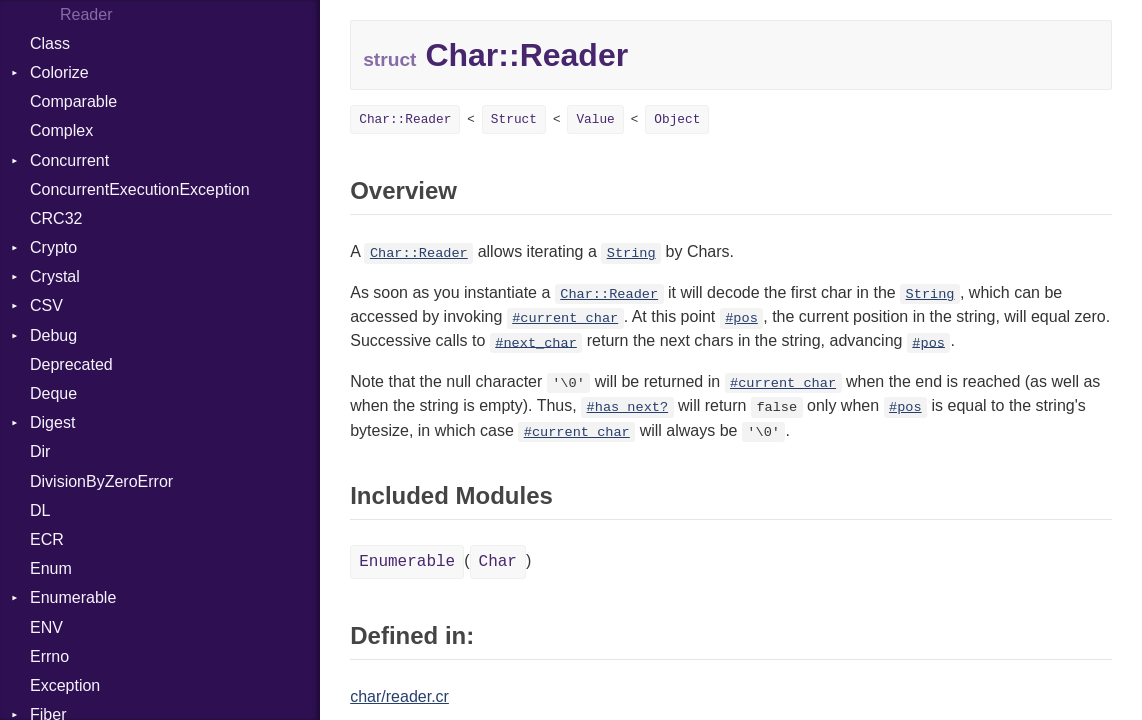 This screenshot has height=720, width=1142. Describe the element at coordinates (61, 130) in the screenshot. I see `Complex` at that location.